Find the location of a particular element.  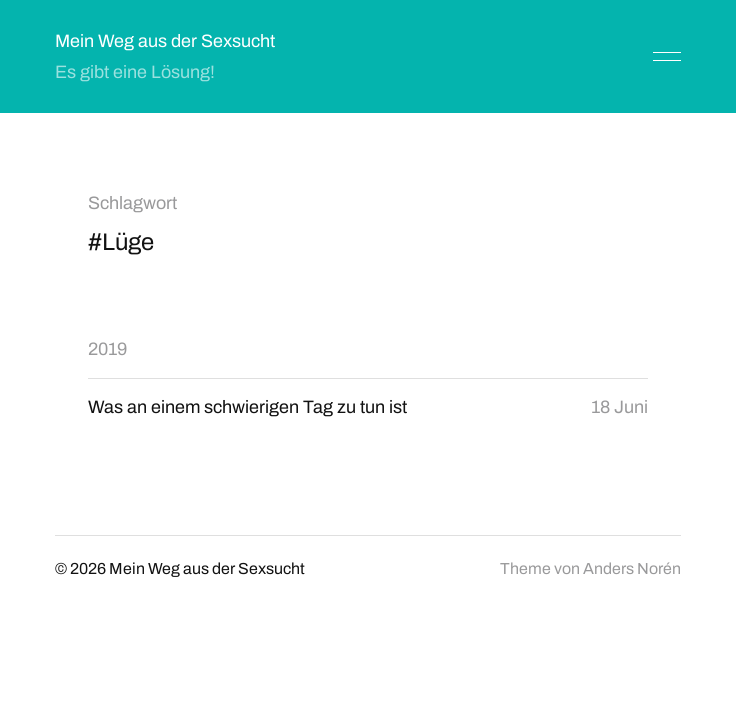

Anders Norén is located at coordinates (632, 568).